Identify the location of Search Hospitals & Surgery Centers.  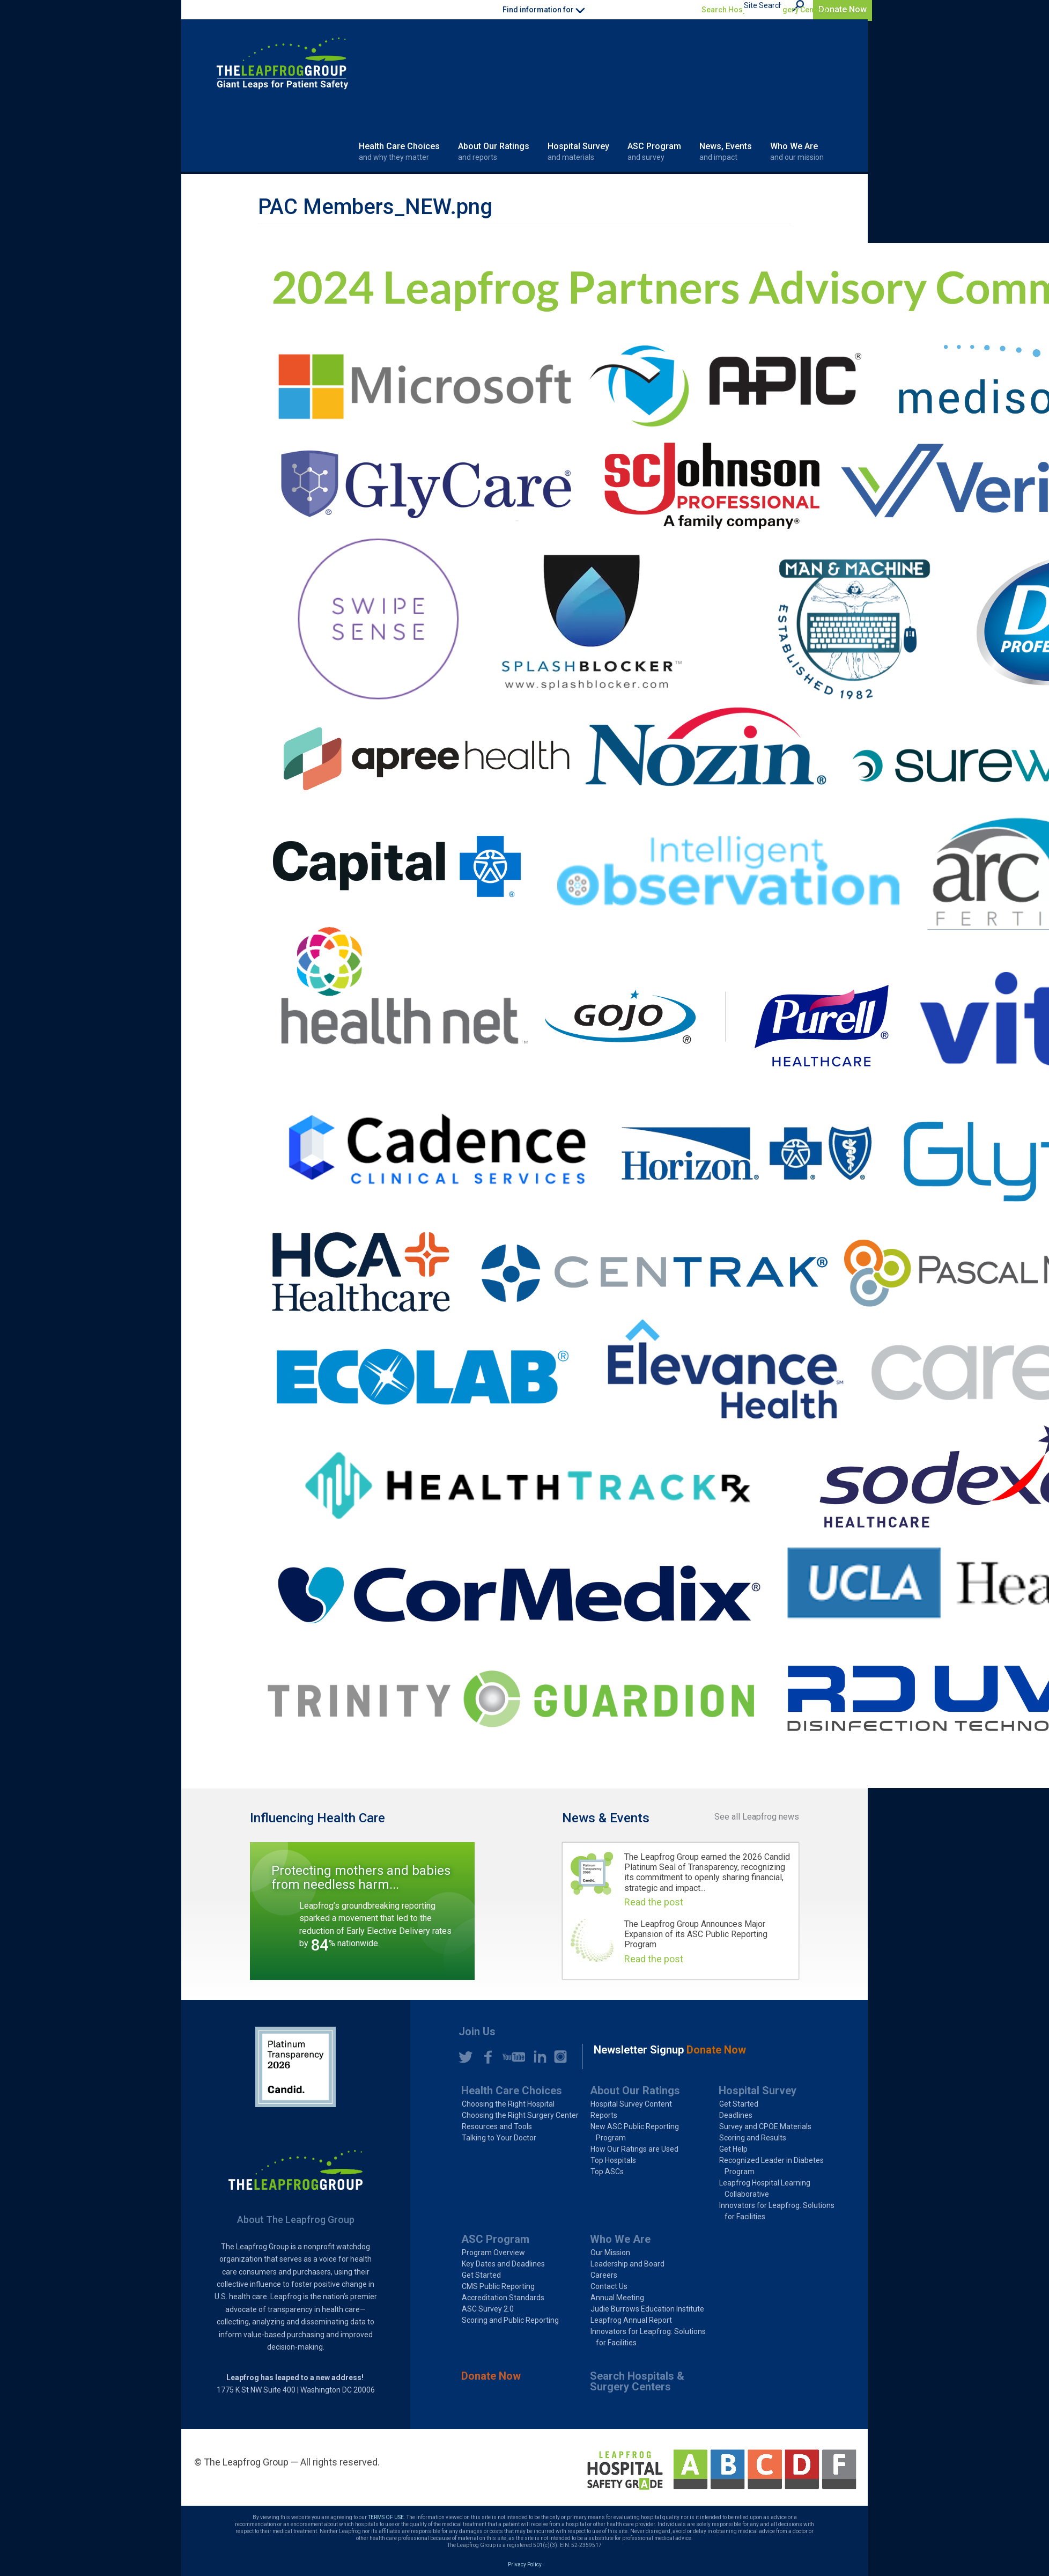
(764, 9).